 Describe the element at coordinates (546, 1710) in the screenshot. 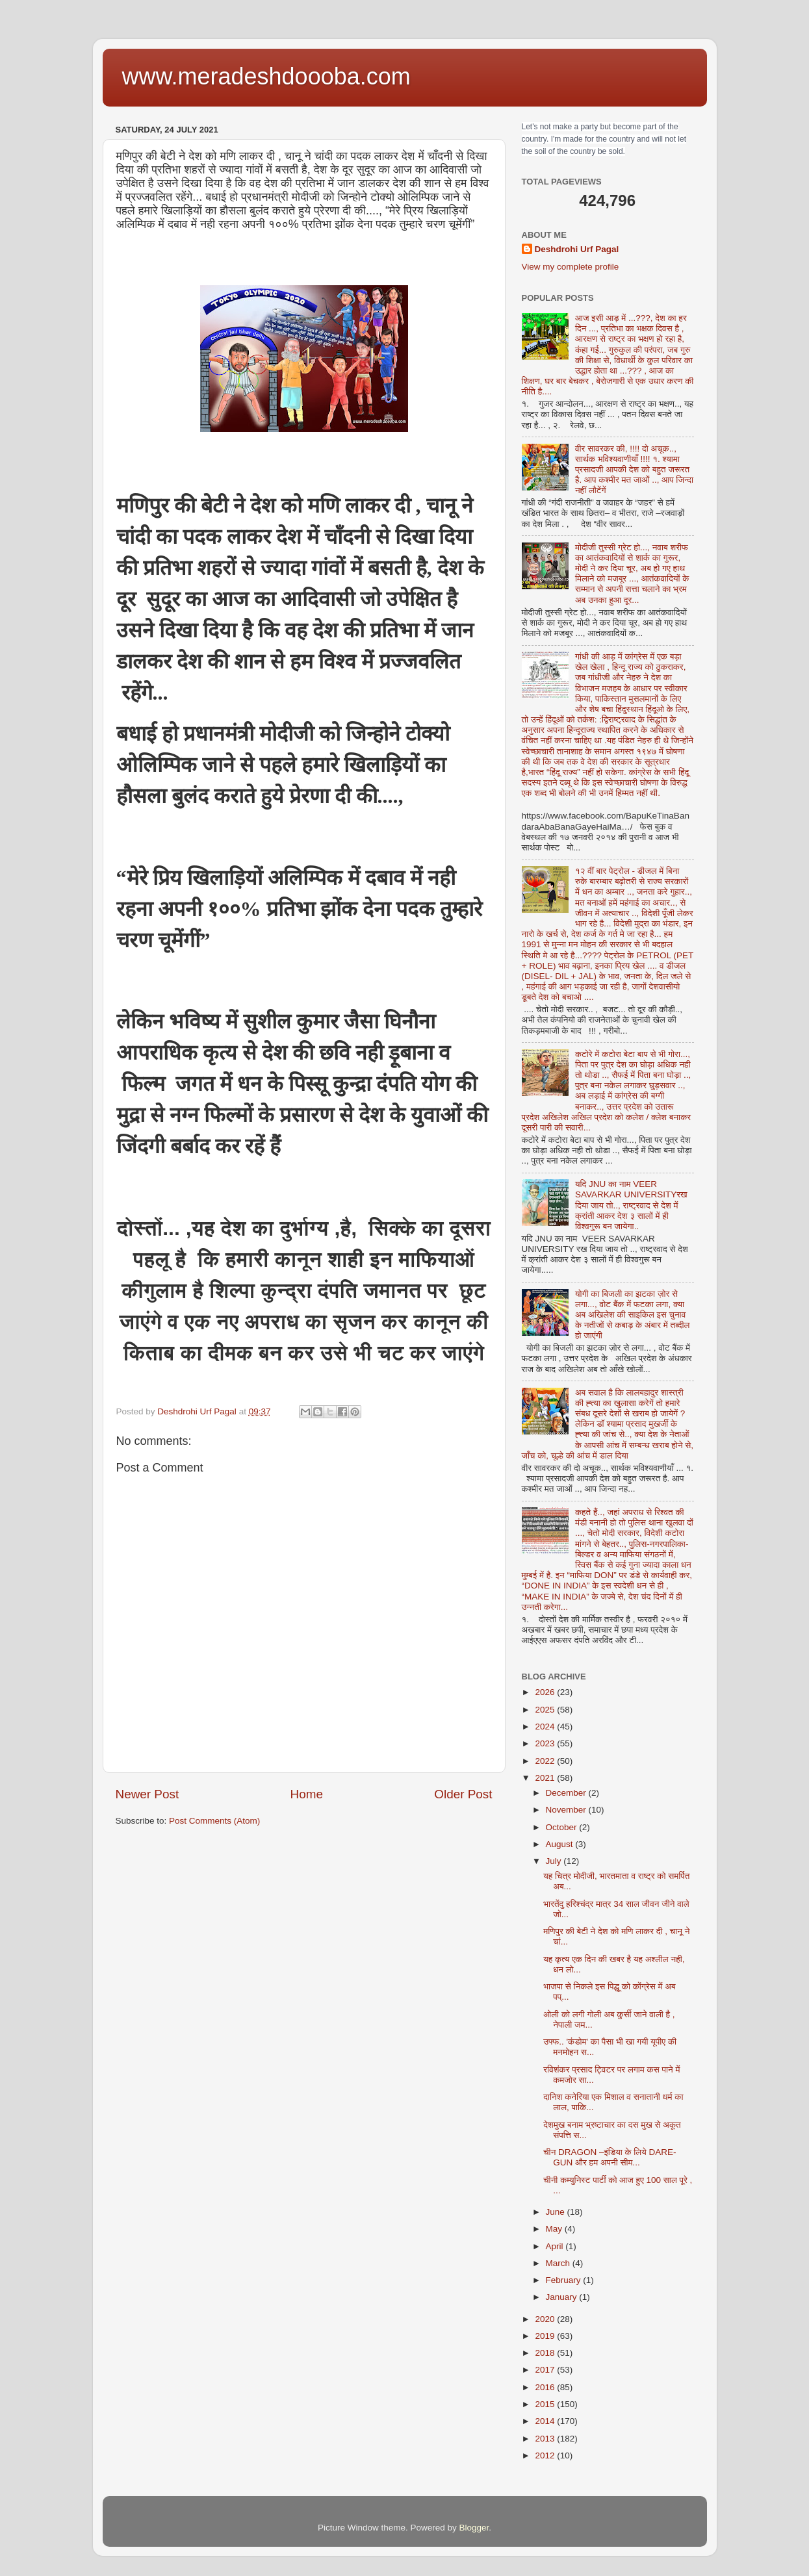

I see `2025` at that location.